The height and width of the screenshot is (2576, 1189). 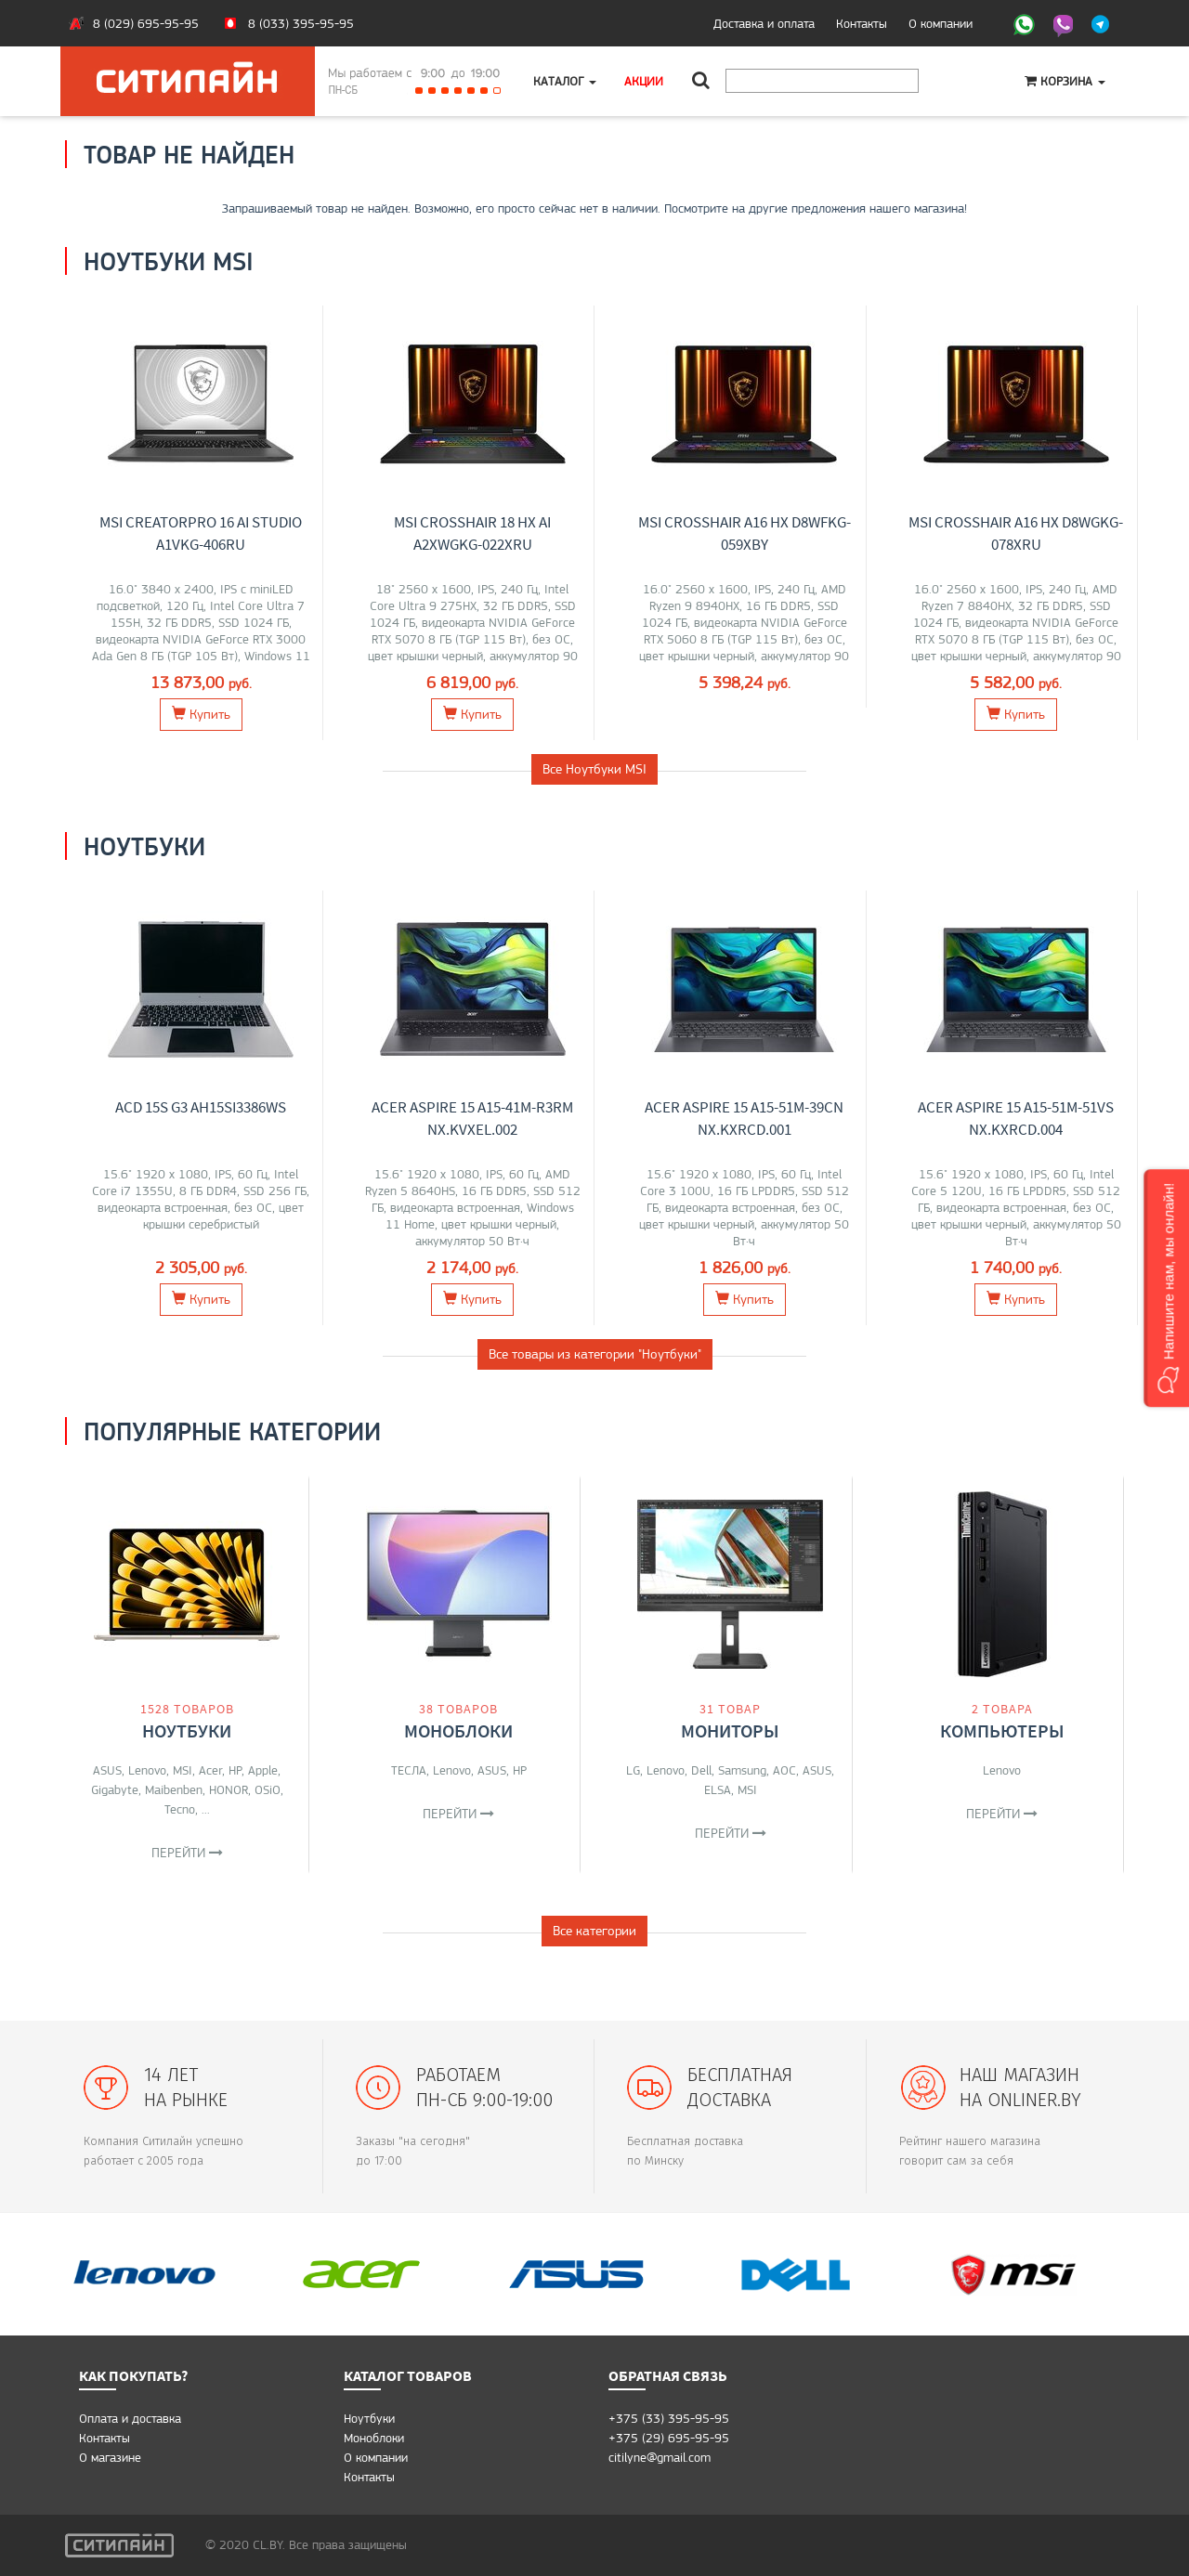 I want to click on Доставка и оплата, so click(x=764, y=23).